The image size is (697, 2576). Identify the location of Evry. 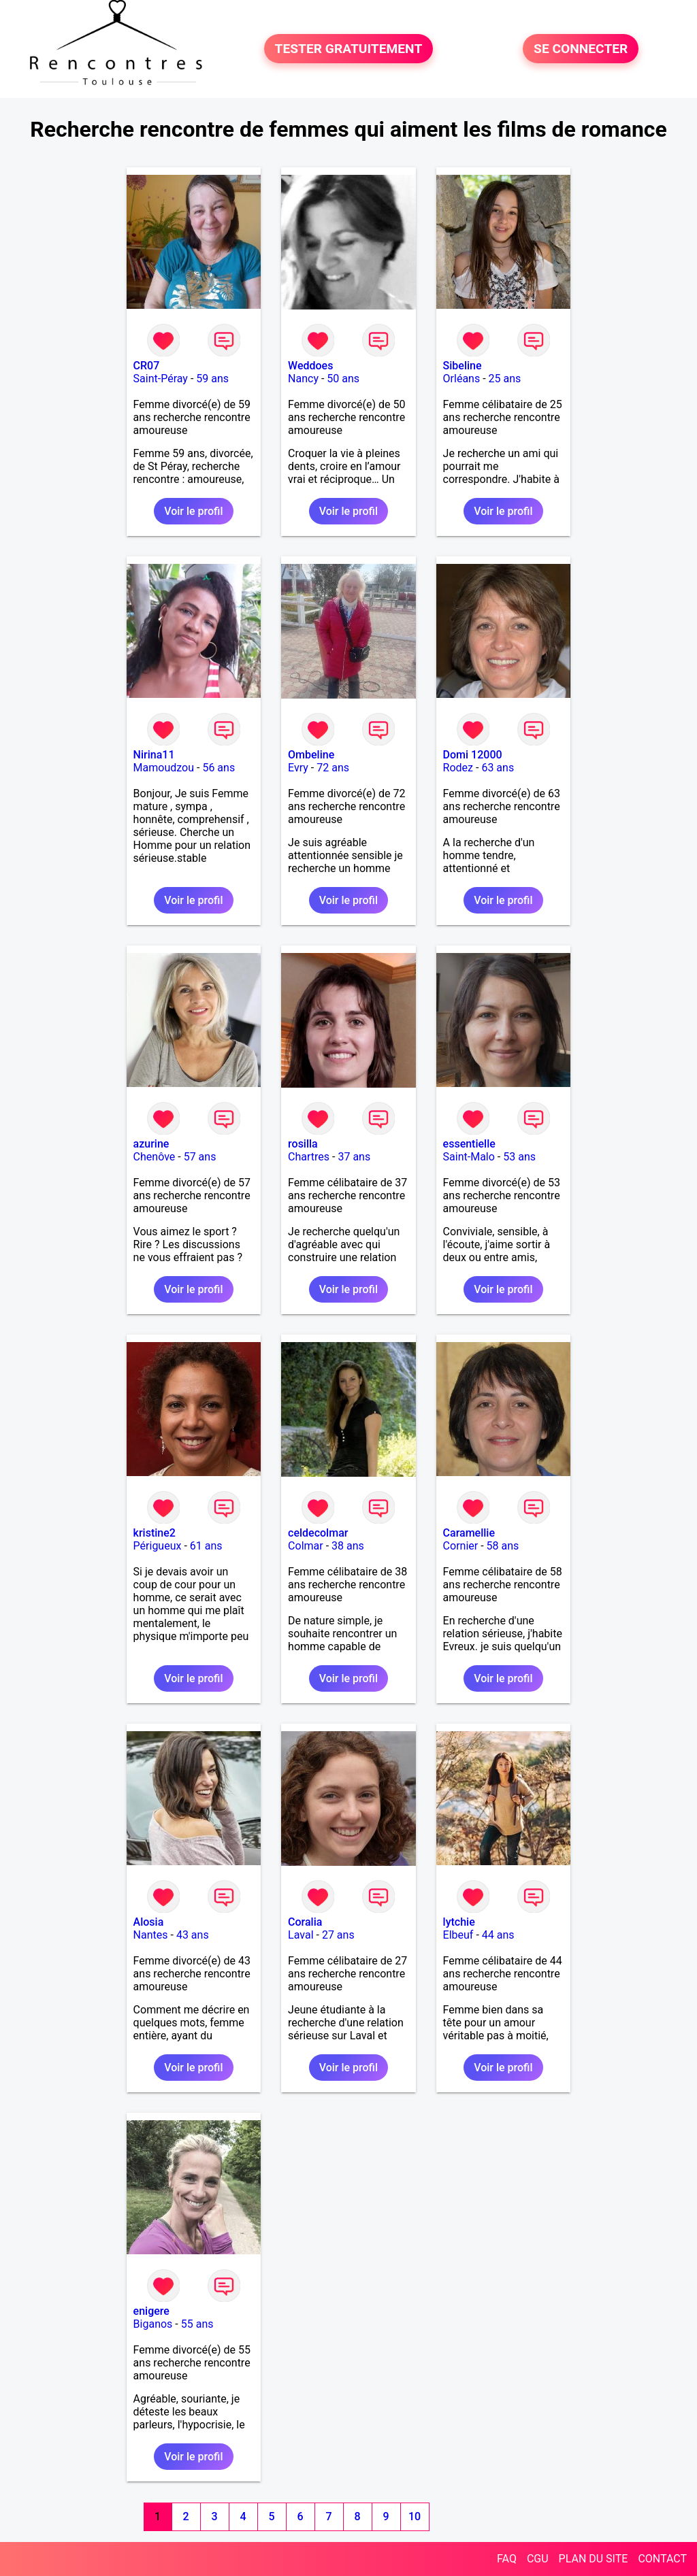
(298, 767).